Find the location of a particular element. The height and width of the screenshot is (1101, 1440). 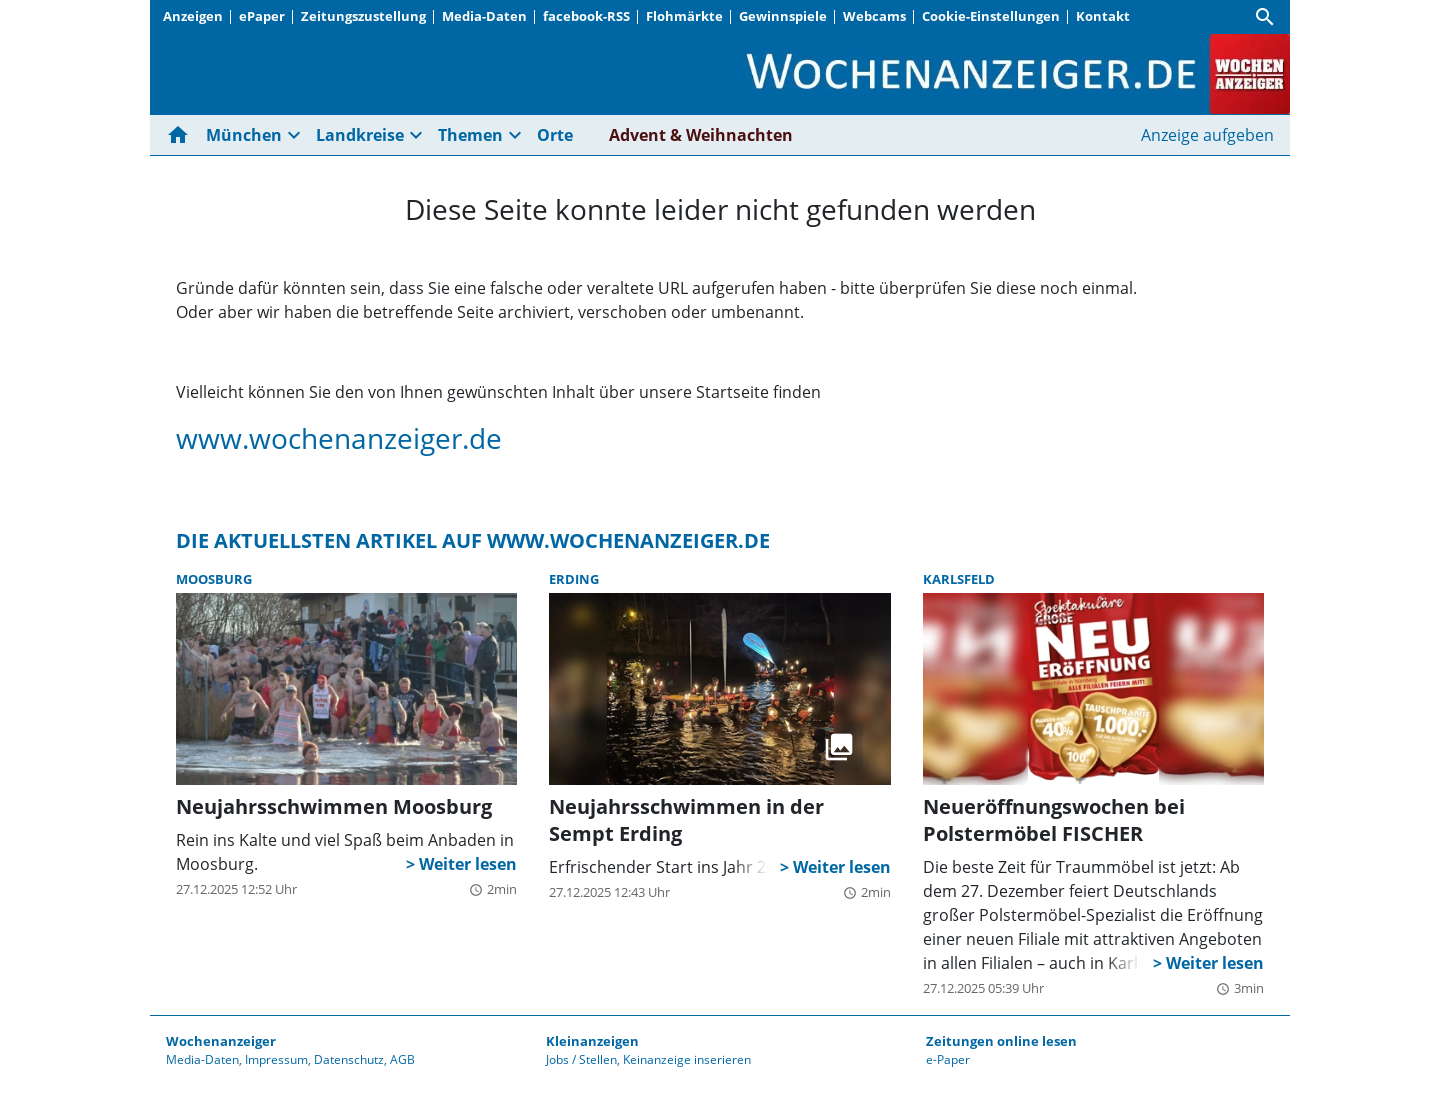

Zeitungen online lesen is located at coordinates (1001, 1041).